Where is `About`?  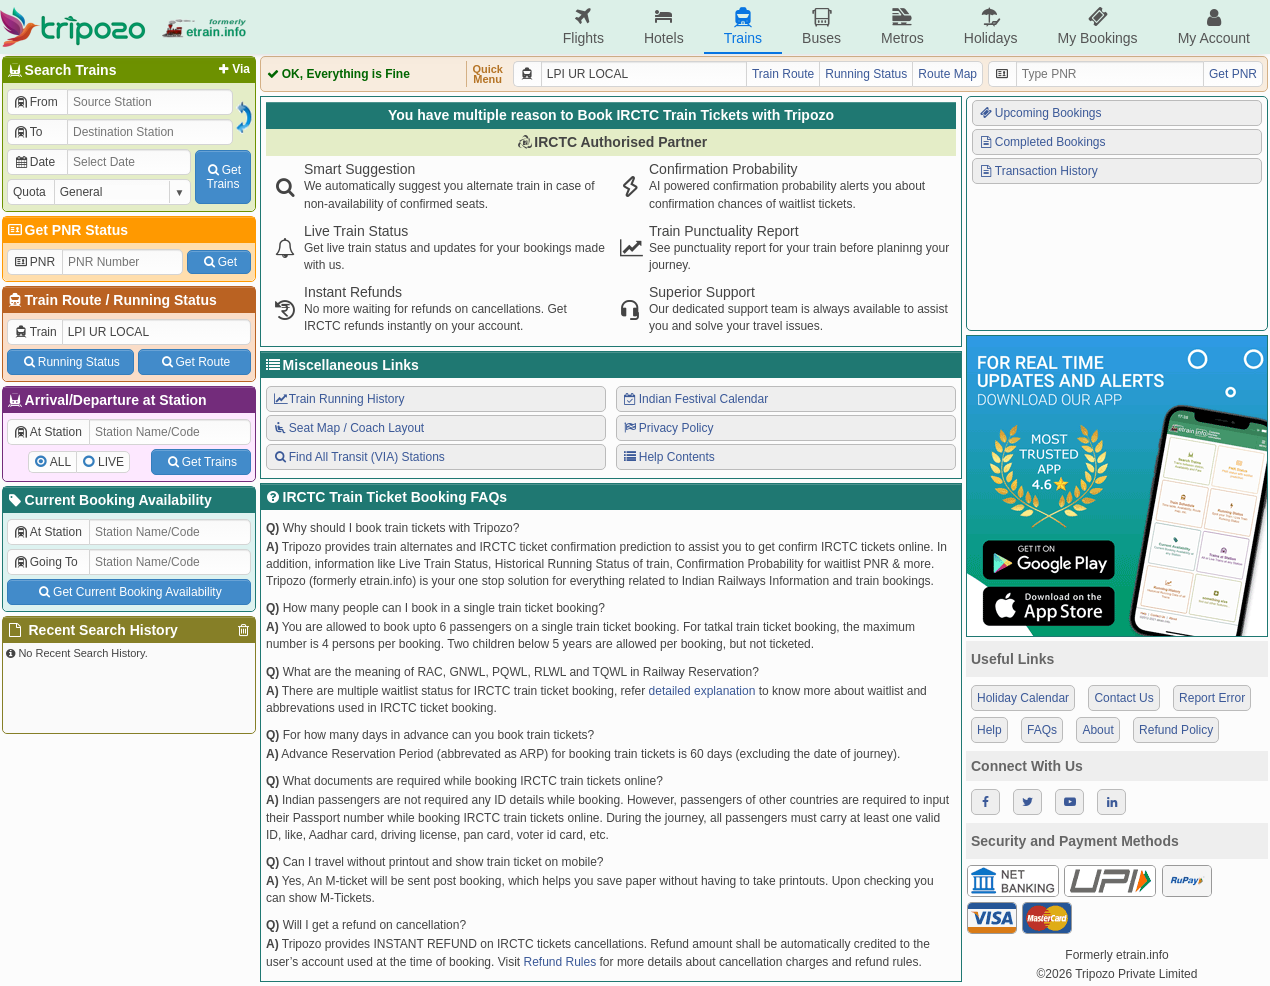
About is located at coordinates (1097, 730).